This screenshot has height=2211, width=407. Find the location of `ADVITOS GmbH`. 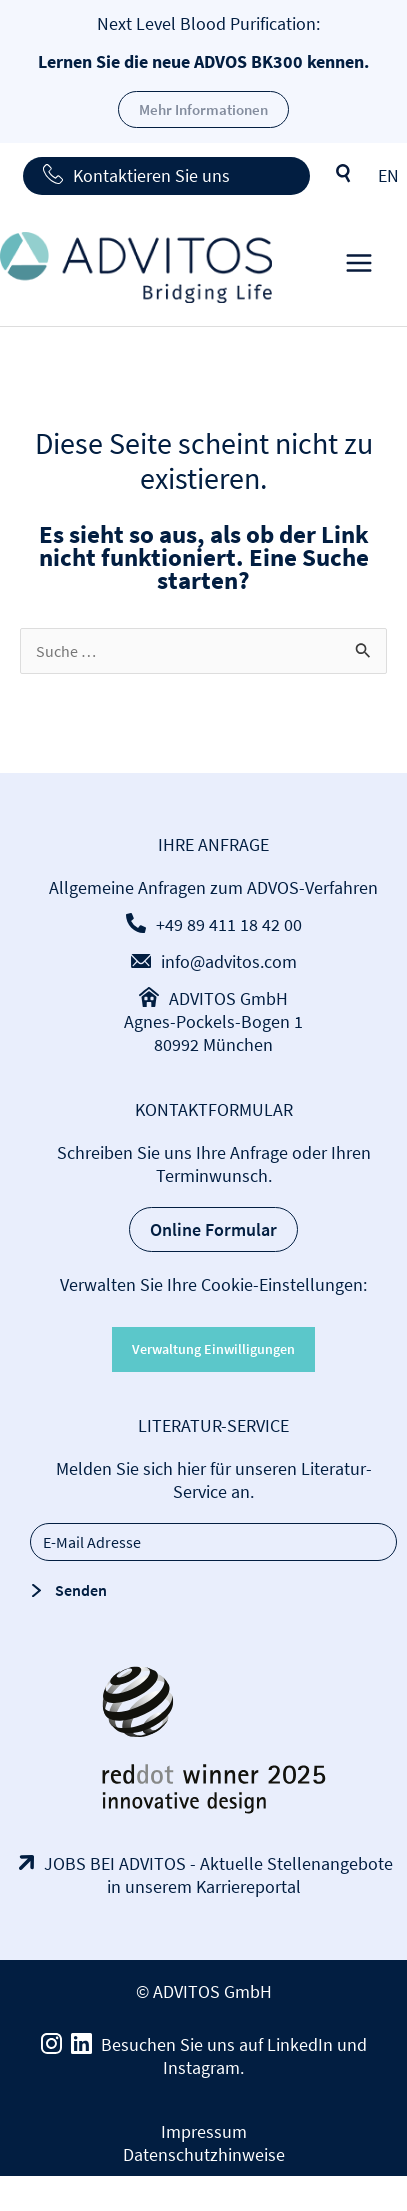

ADVITOS GmbH is located at coordinates (228, 998).